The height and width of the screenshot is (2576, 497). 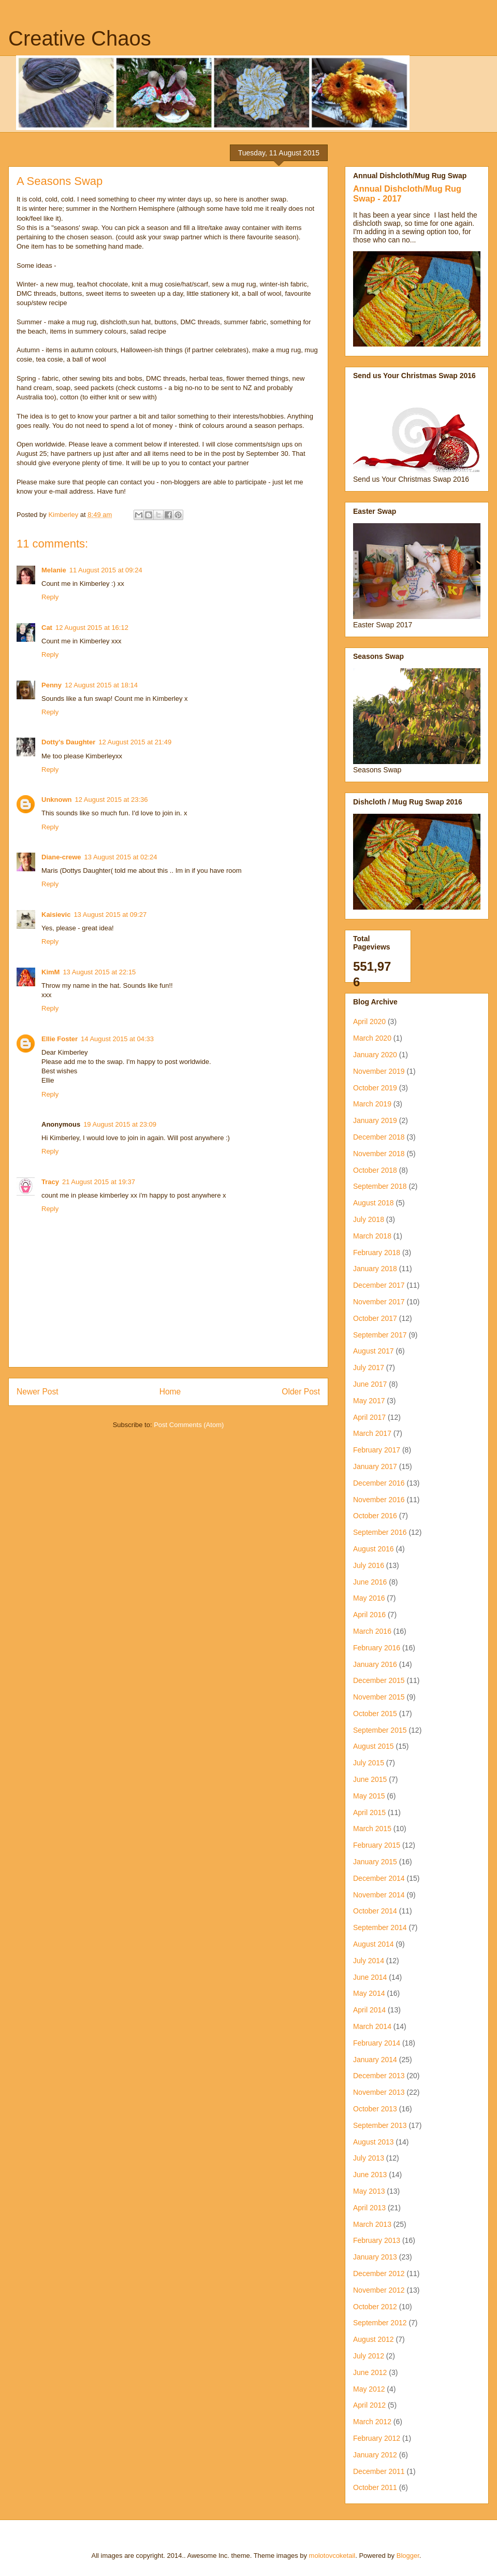 I want to click on 13 August 2015 at 02:24, so click(x=120, y=857).